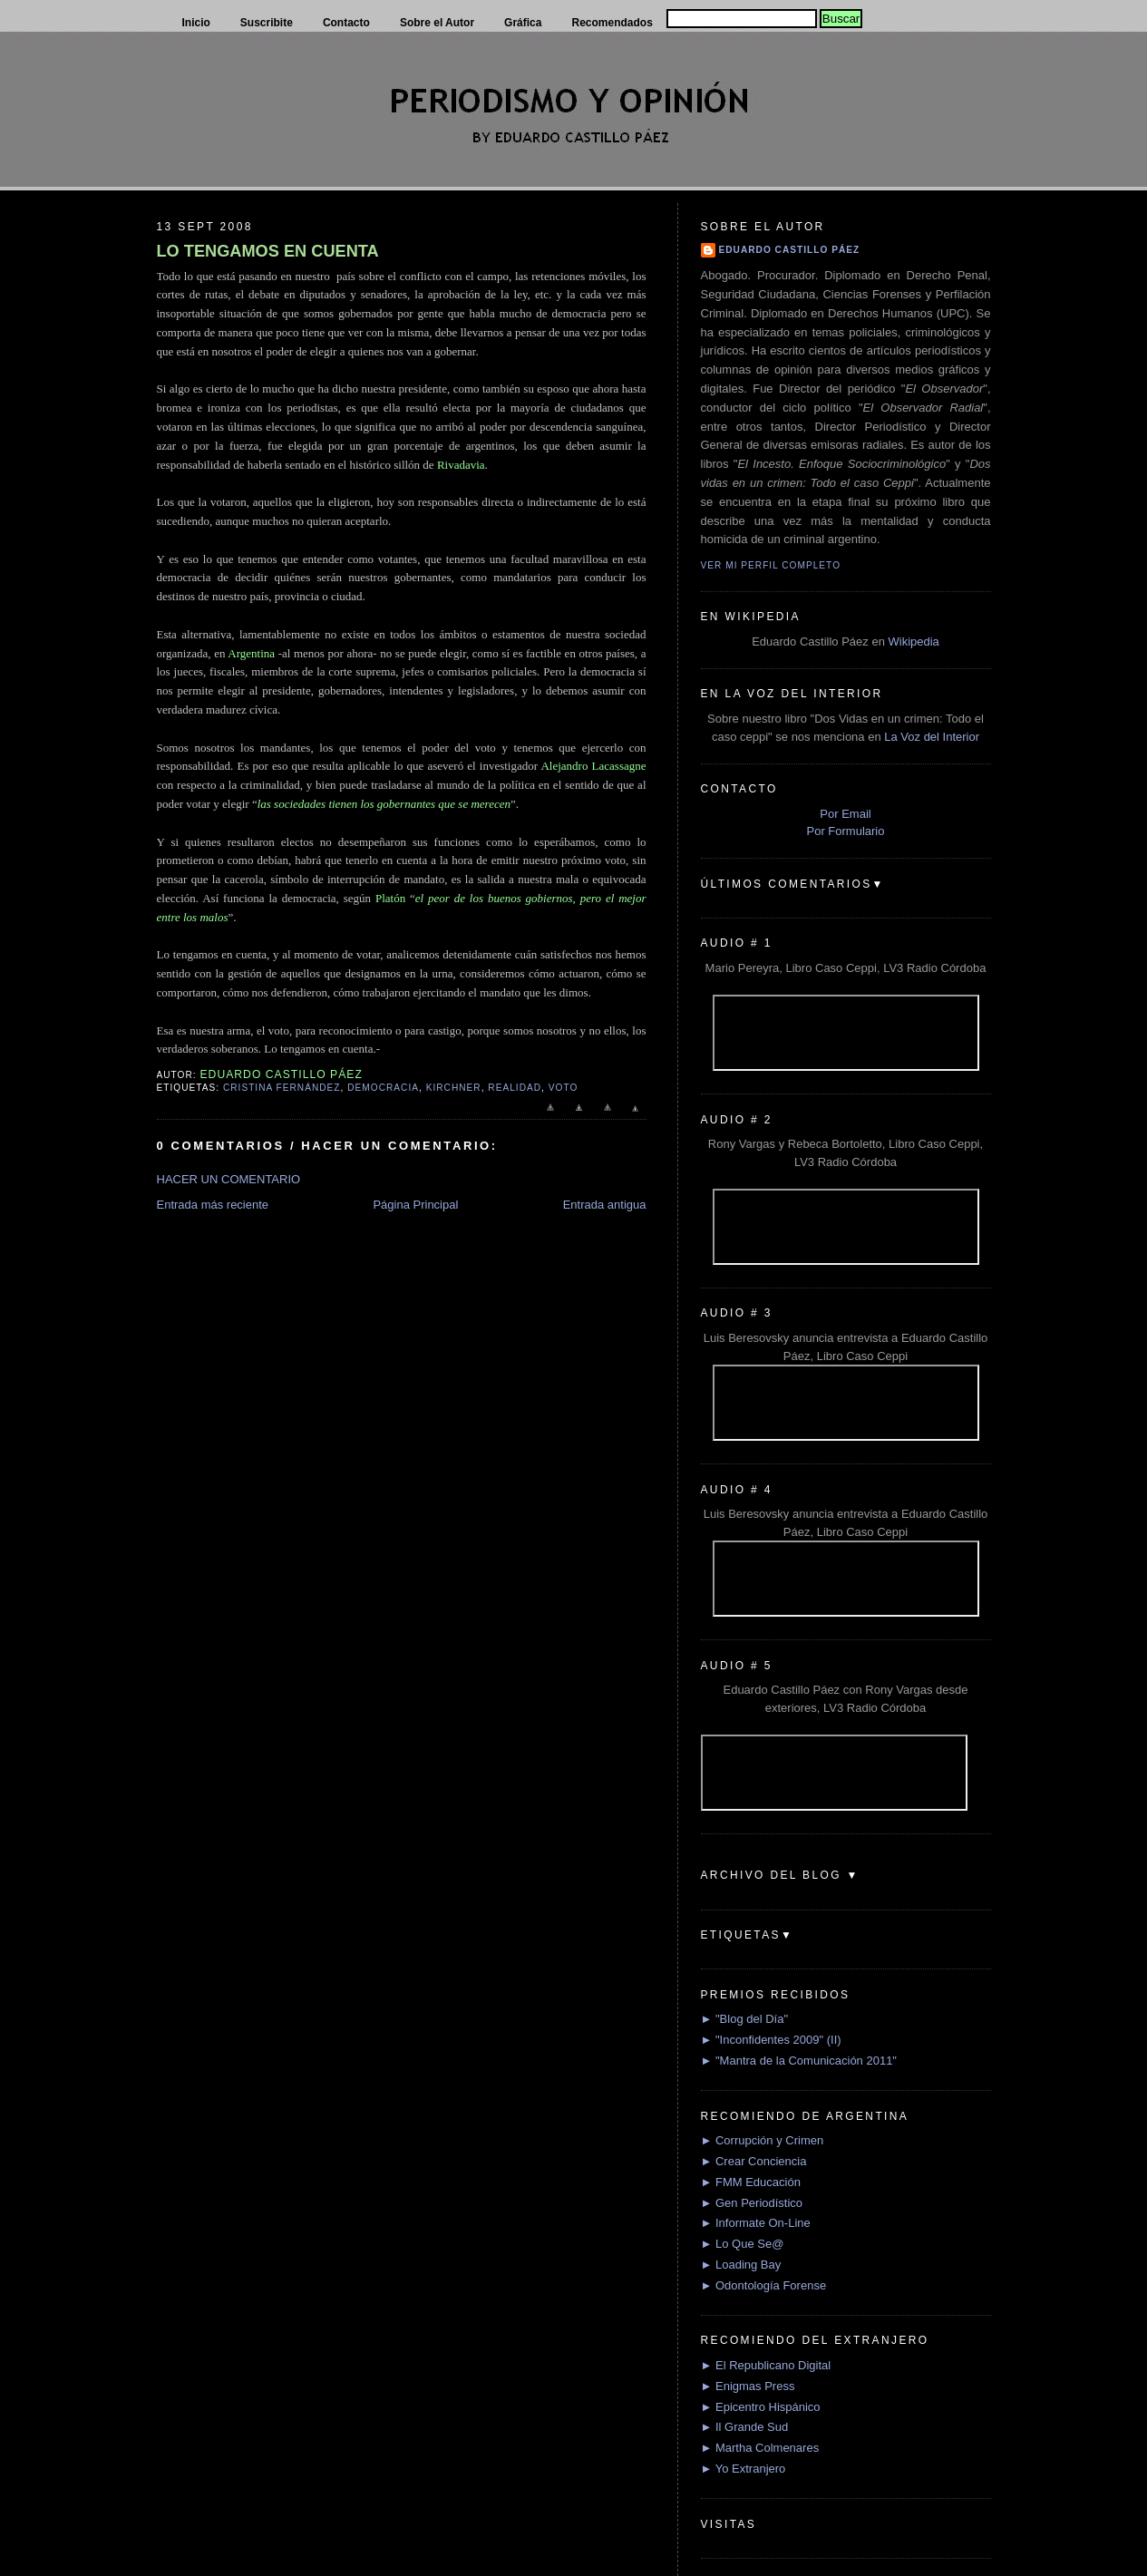 Image resolution: width=1147 pixels, height=2576 pixels. What do you see at coordinates (756, 2223) in the screenshot?
I see `► Informate On-Line` at bounding box center [756, 2223].